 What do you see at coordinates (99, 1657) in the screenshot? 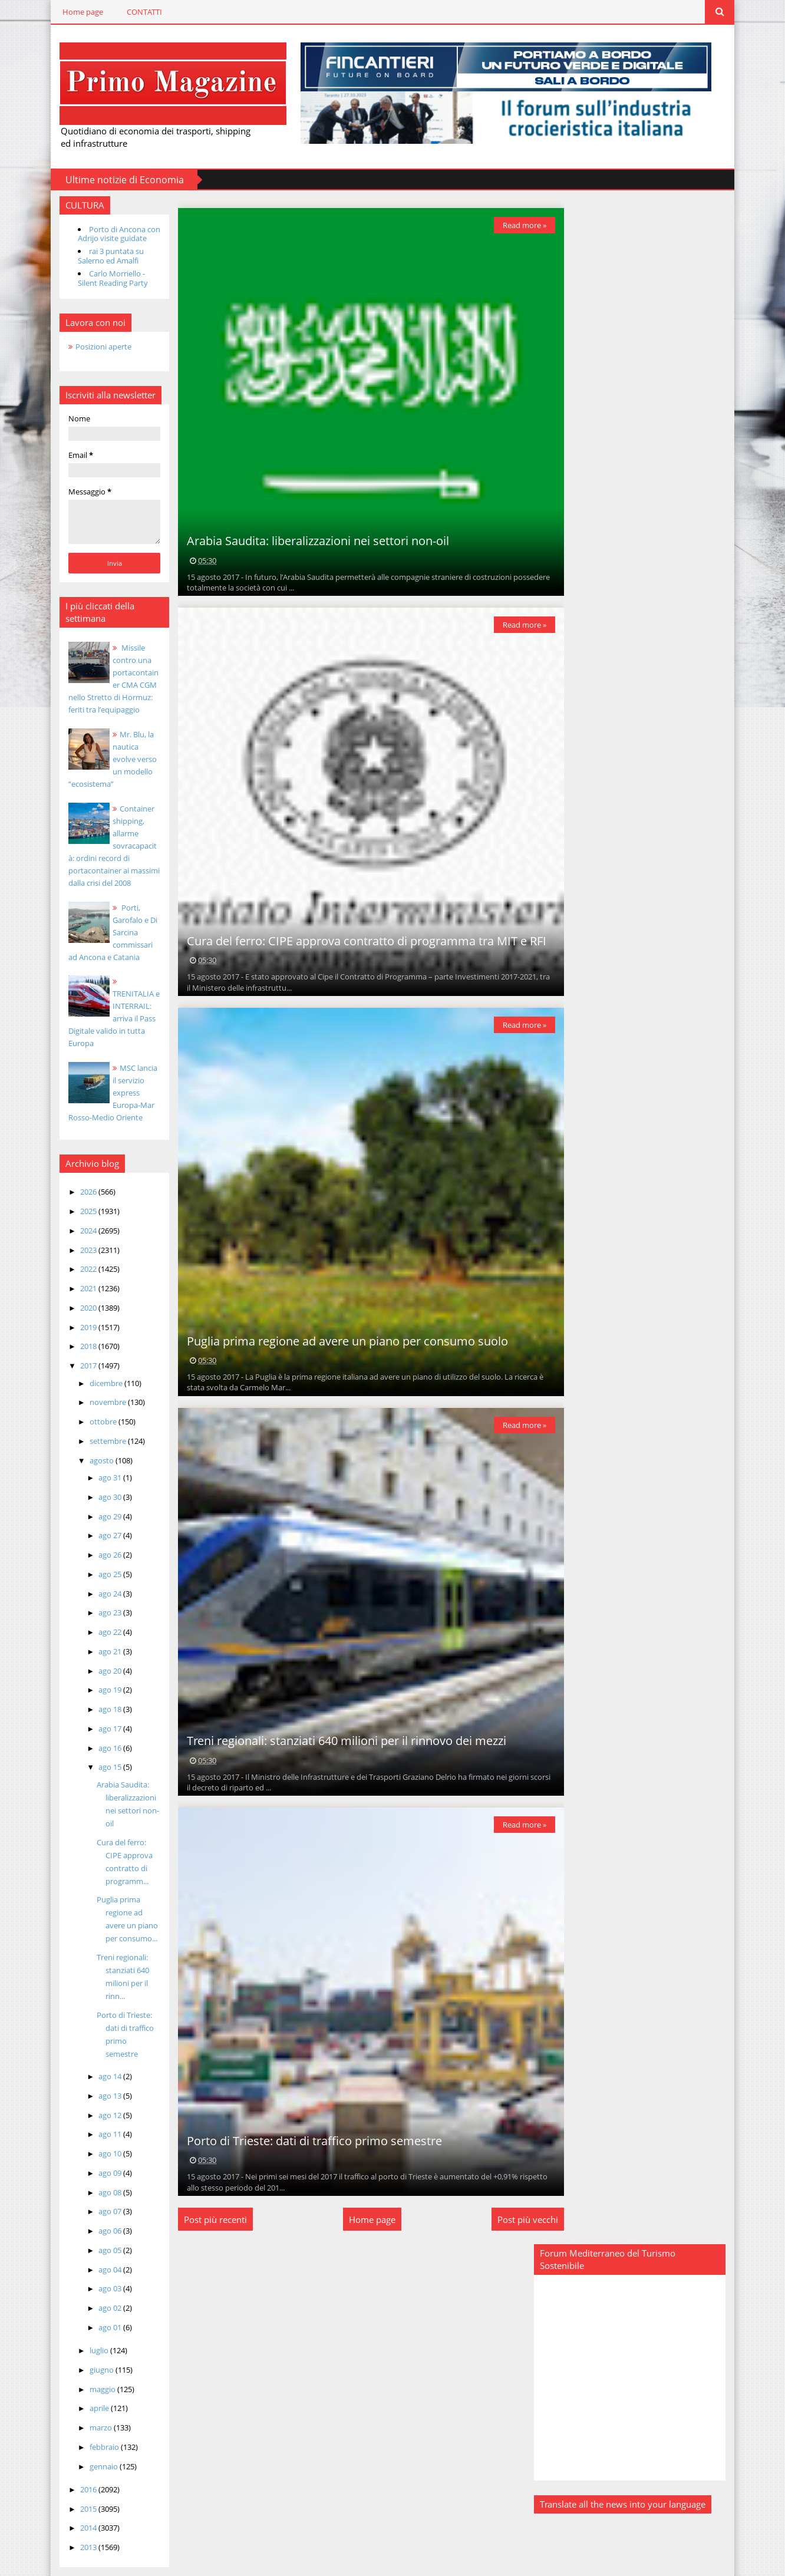
I see `ago 20` at bounding box center [99, 1657].